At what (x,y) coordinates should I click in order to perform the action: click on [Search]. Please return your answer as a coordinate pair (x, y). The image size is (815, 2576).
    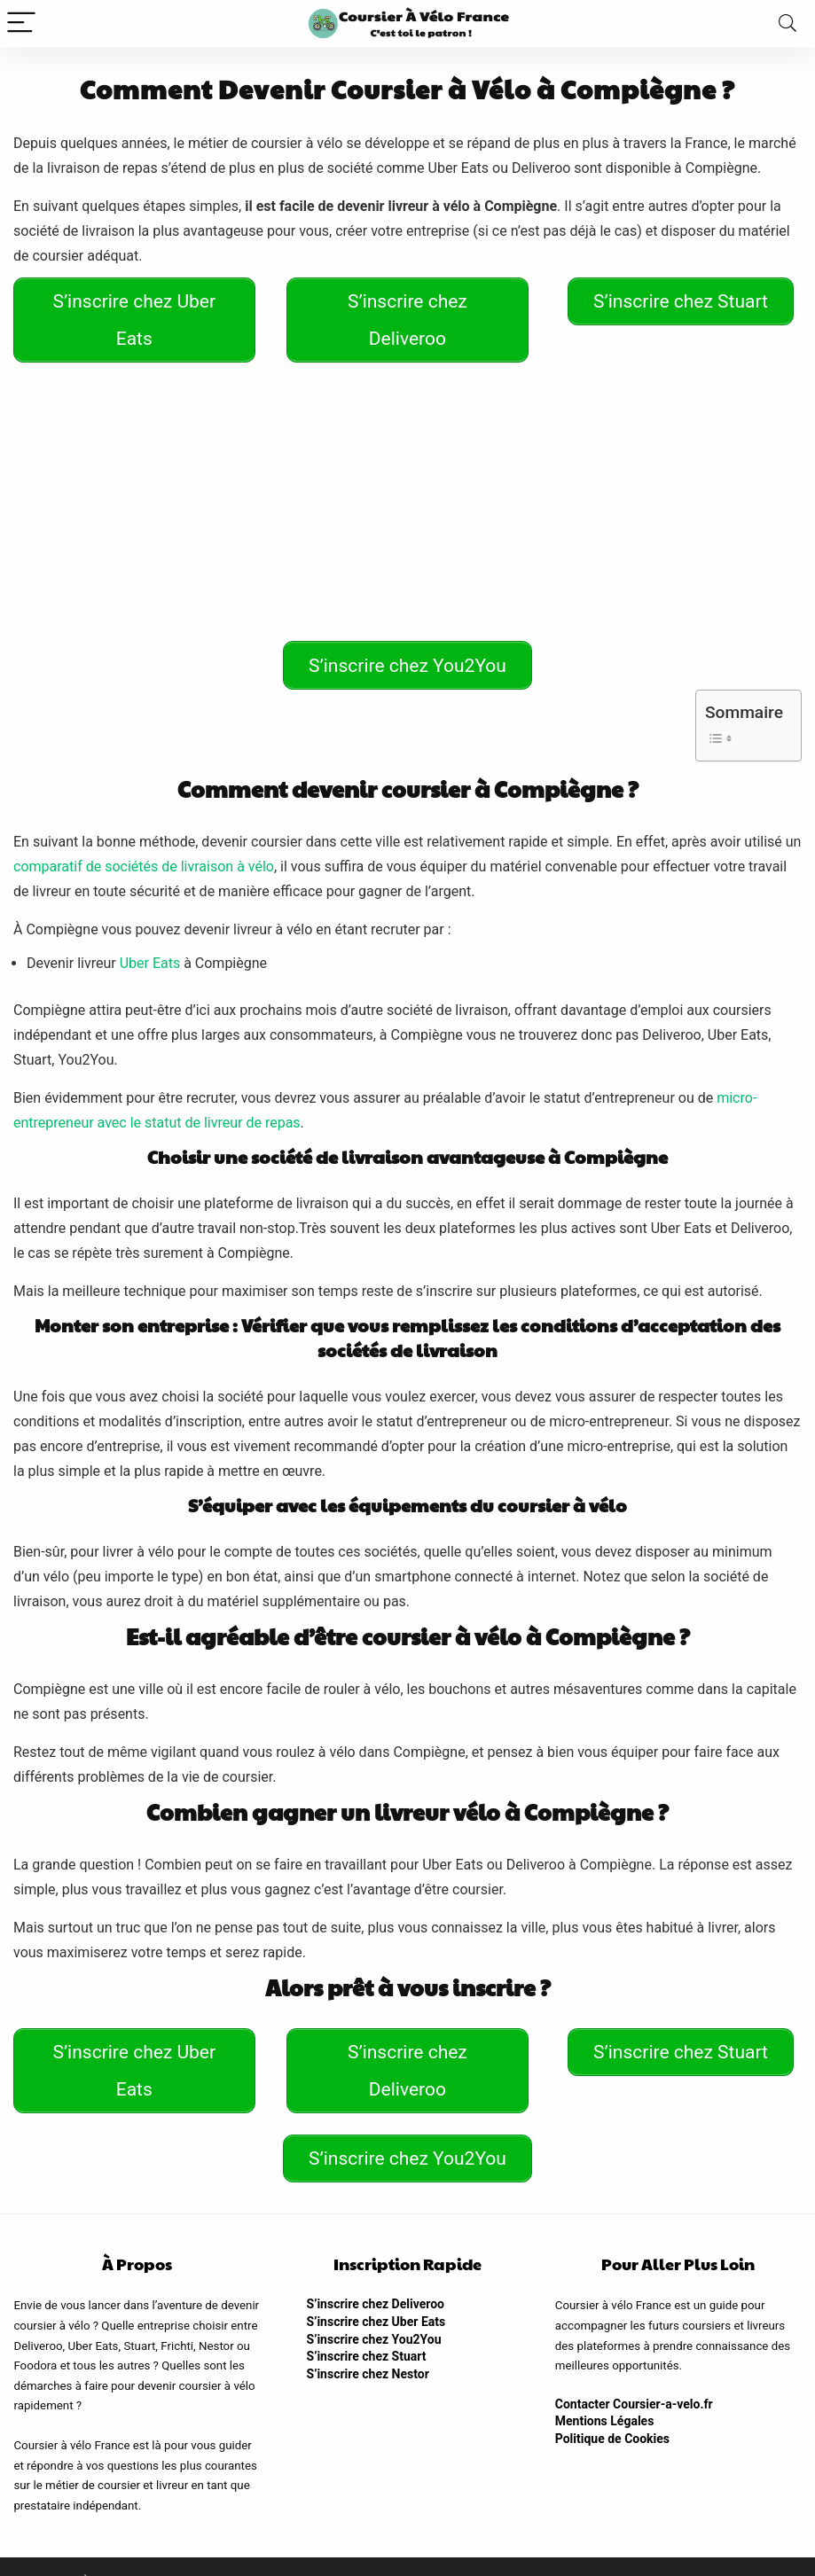
    Looking at the image, I should click on (787, 23).